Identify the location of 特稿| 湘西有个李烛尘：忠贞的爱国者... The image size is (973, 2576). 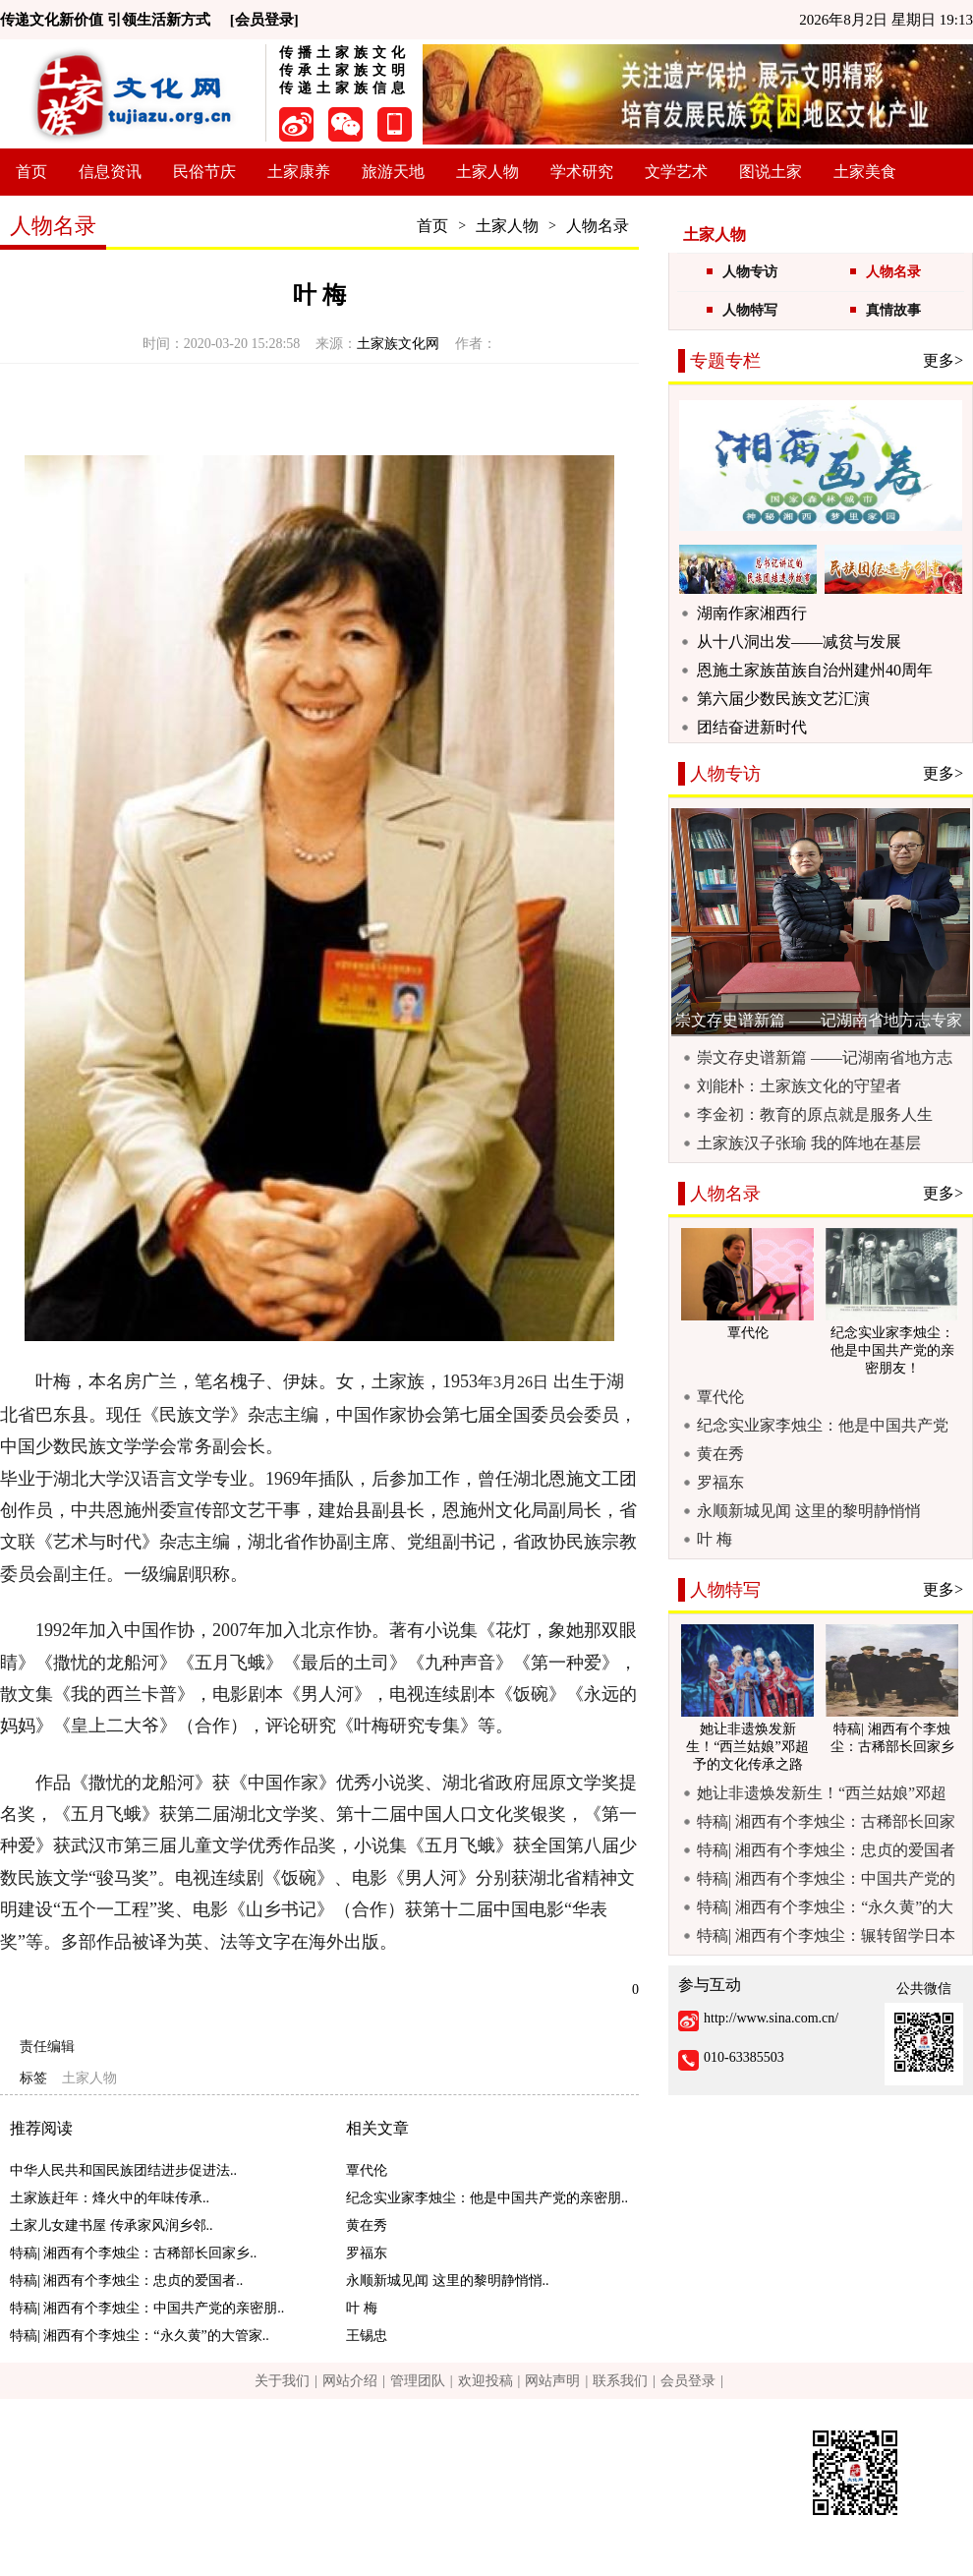
(126, 2280).